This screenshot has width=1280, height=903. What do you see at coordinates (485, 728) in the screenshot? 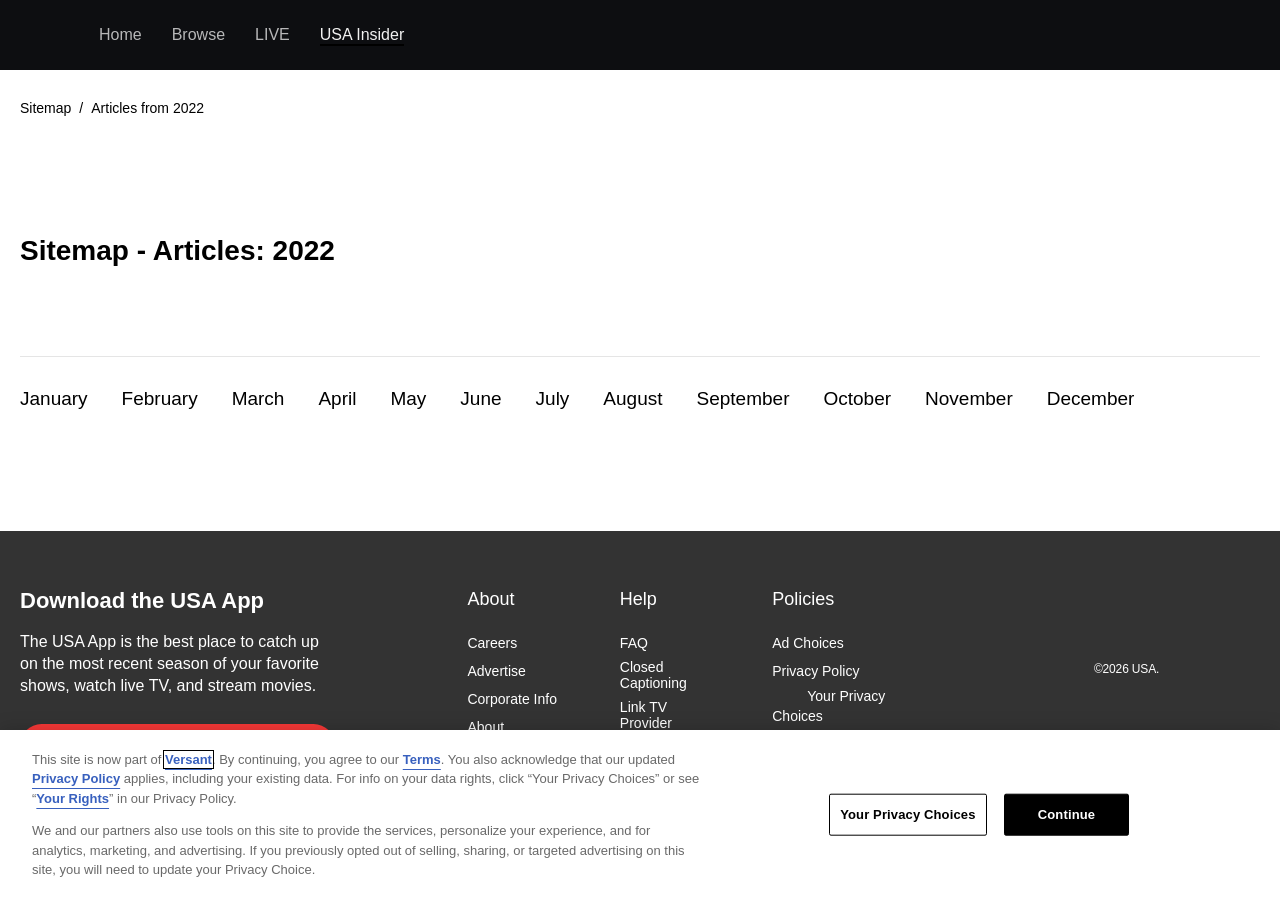
I see `About` at bounding box center [485, 728].